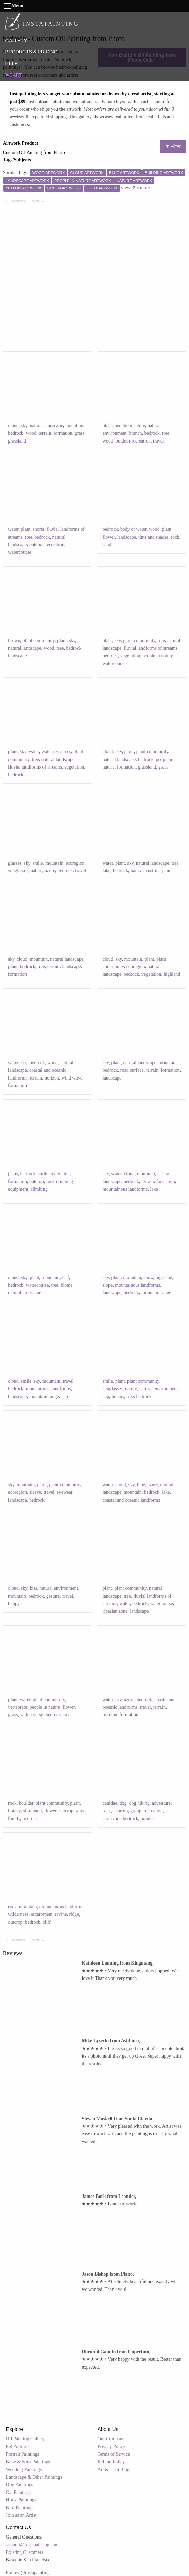  What do you see at coordinates (32, 1810) in the screenshot?
I see `shrubland` at bounding box center [32, 1810].